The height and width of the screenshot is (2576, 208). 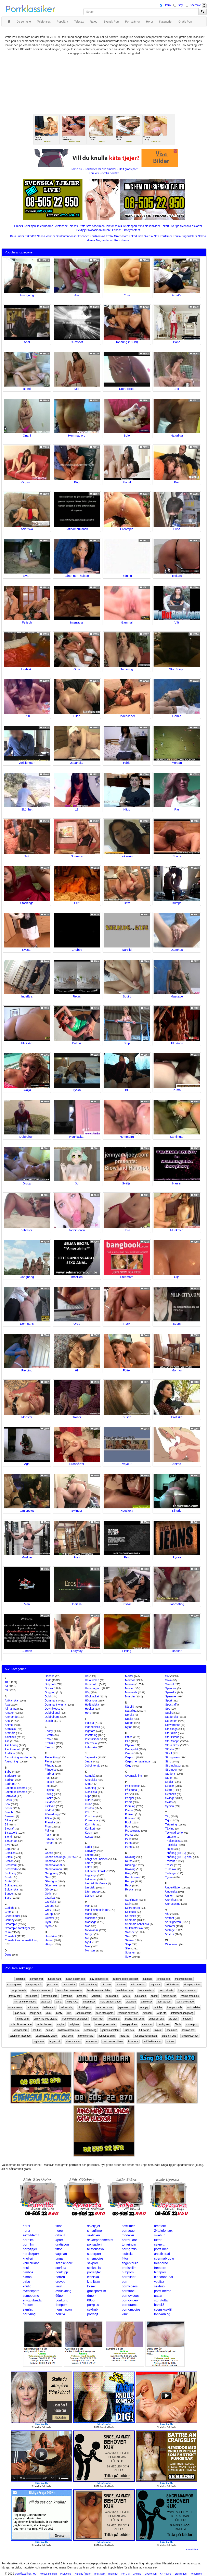 What do you see at coordinates (129, 1718) in the screenshot?
I see `Nudist` at bounding box center [129, 1718].